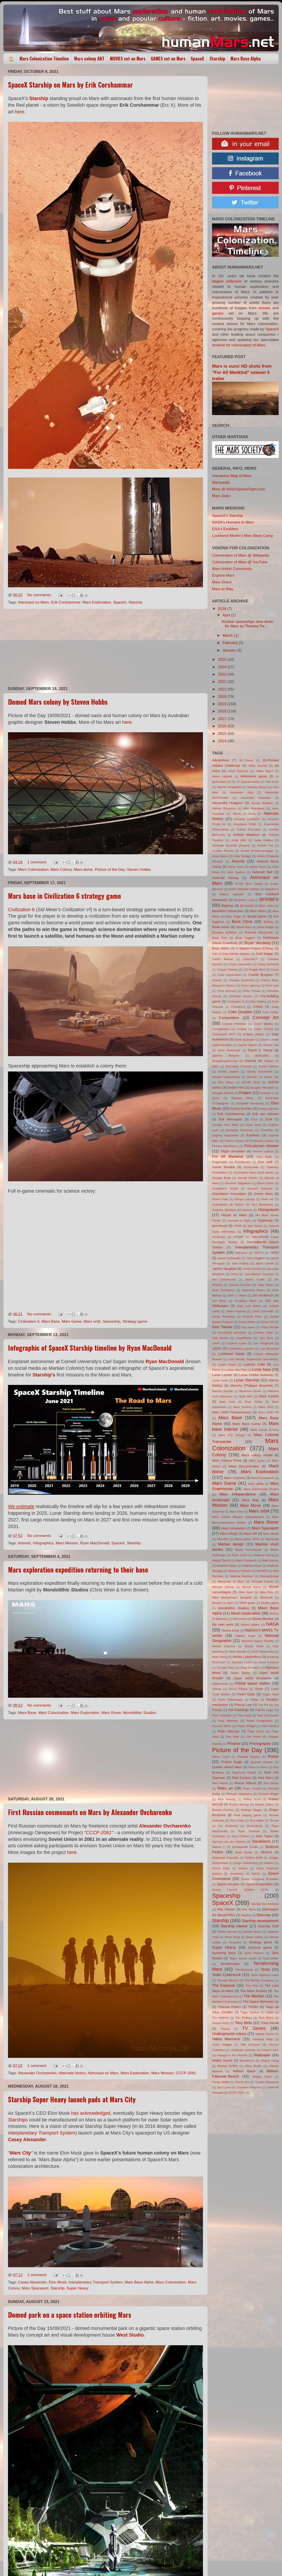  I want to click on 2018, so click(222, 711).